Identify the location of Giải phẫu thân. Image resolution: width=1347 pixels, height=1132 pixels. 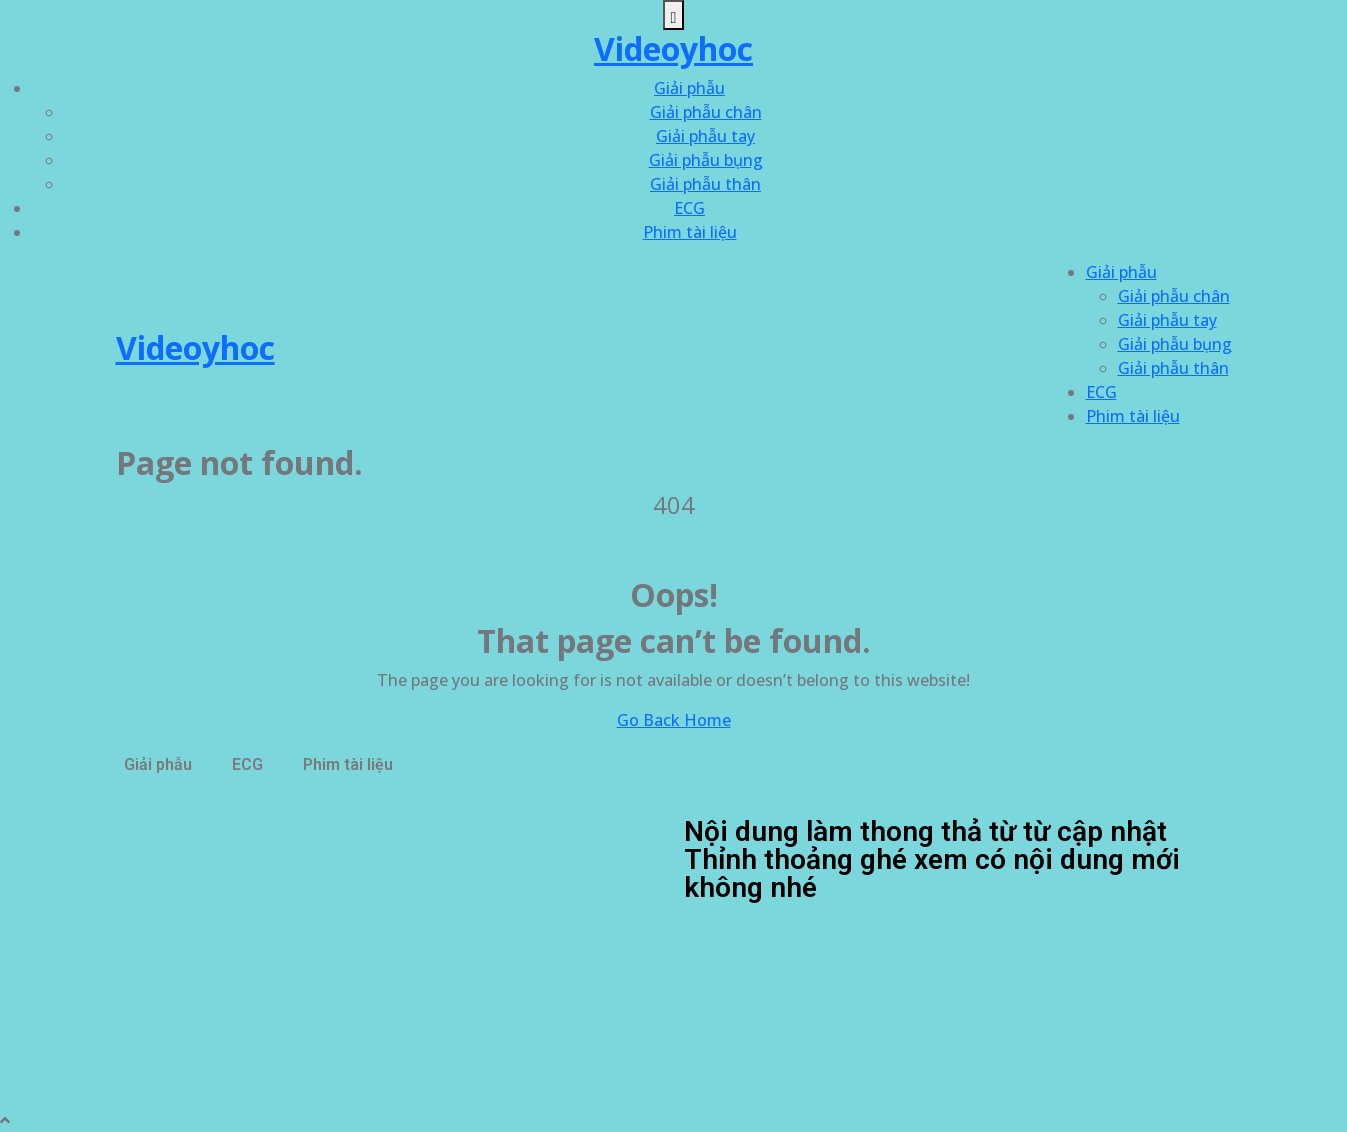
(705, 184).